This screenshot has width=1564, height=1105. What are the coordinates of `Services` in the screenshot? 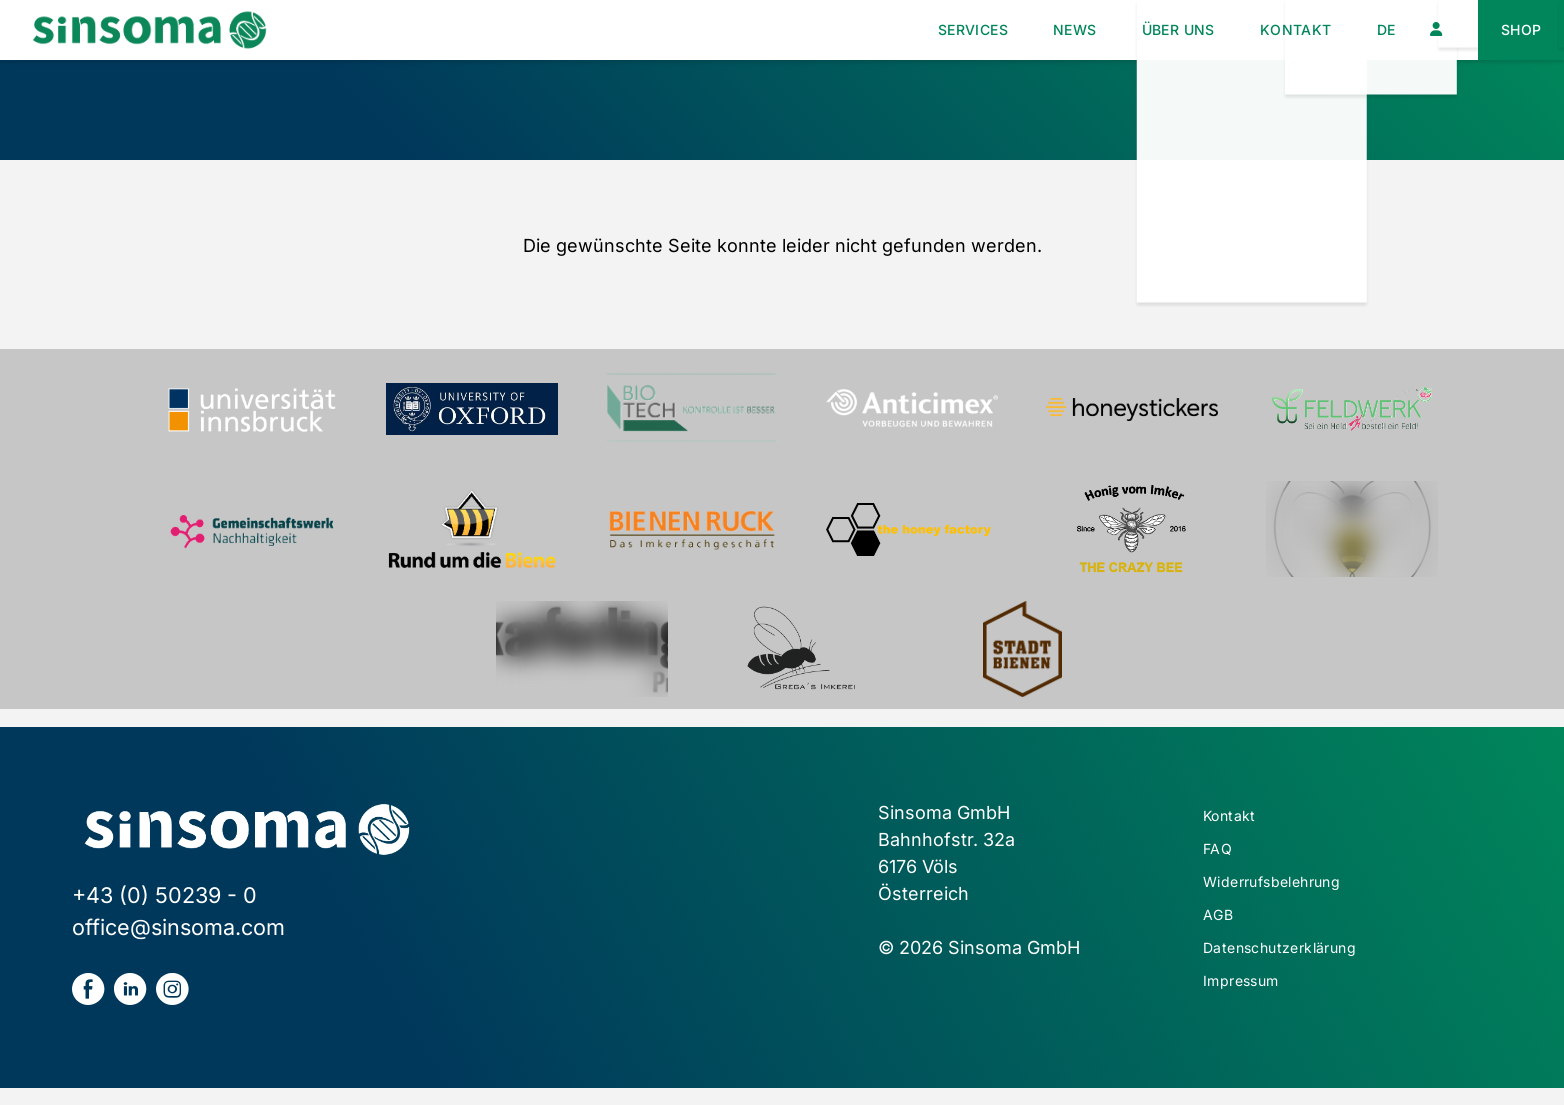 It's located at (888, 29).